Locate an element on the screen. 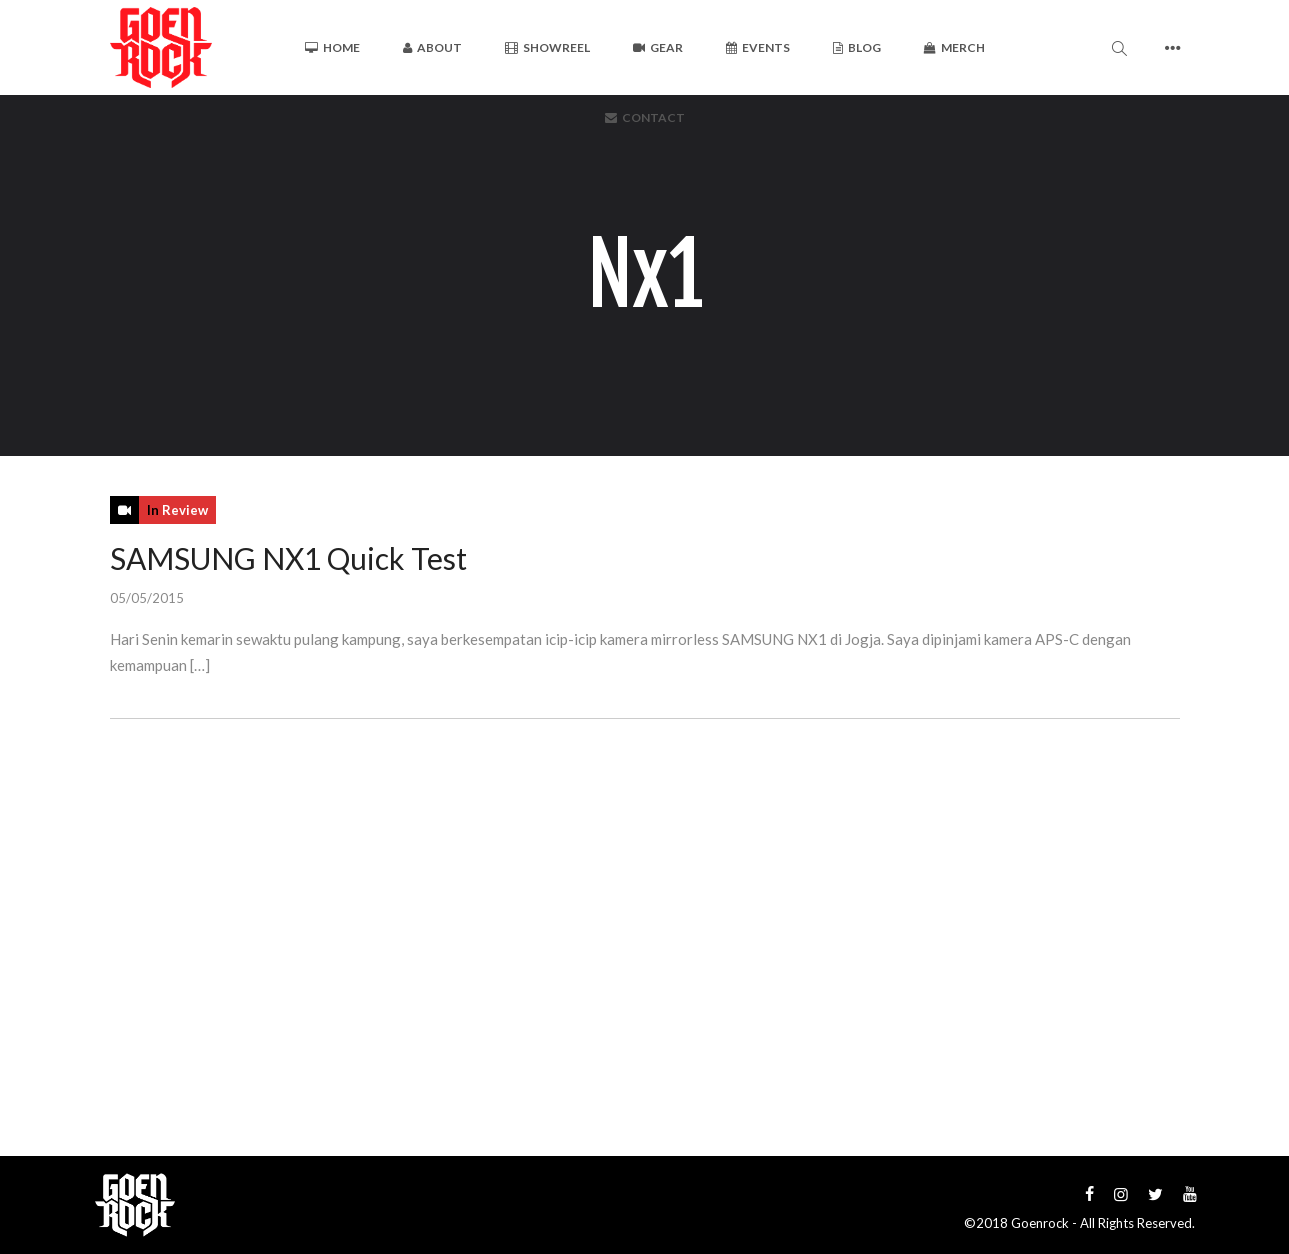 Image resolution: width=1289 pixels, height=1254 pixels. Events is located at coordinates (758, 47).